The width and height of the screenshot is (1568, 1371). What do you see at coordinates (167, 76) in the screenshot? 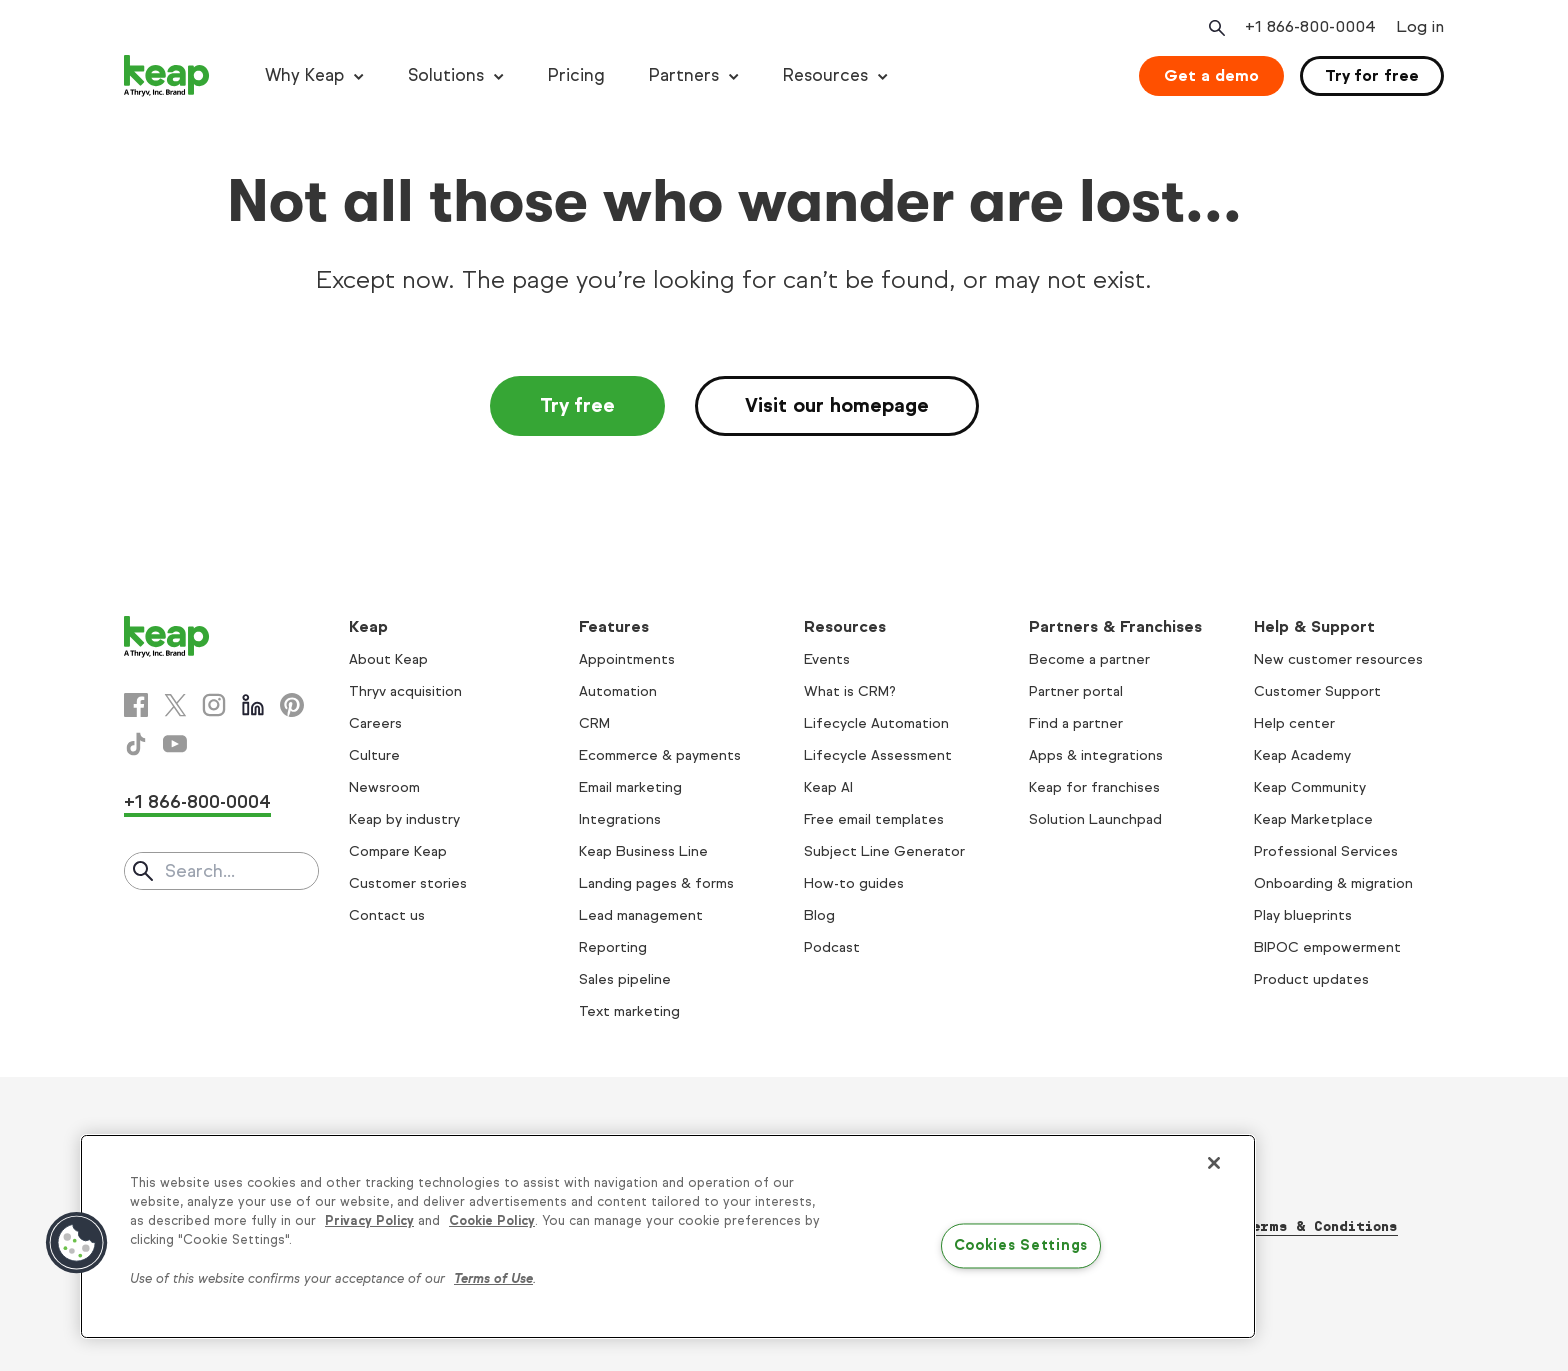
I see `[Keap logo]` at bounding box center [167, 76].